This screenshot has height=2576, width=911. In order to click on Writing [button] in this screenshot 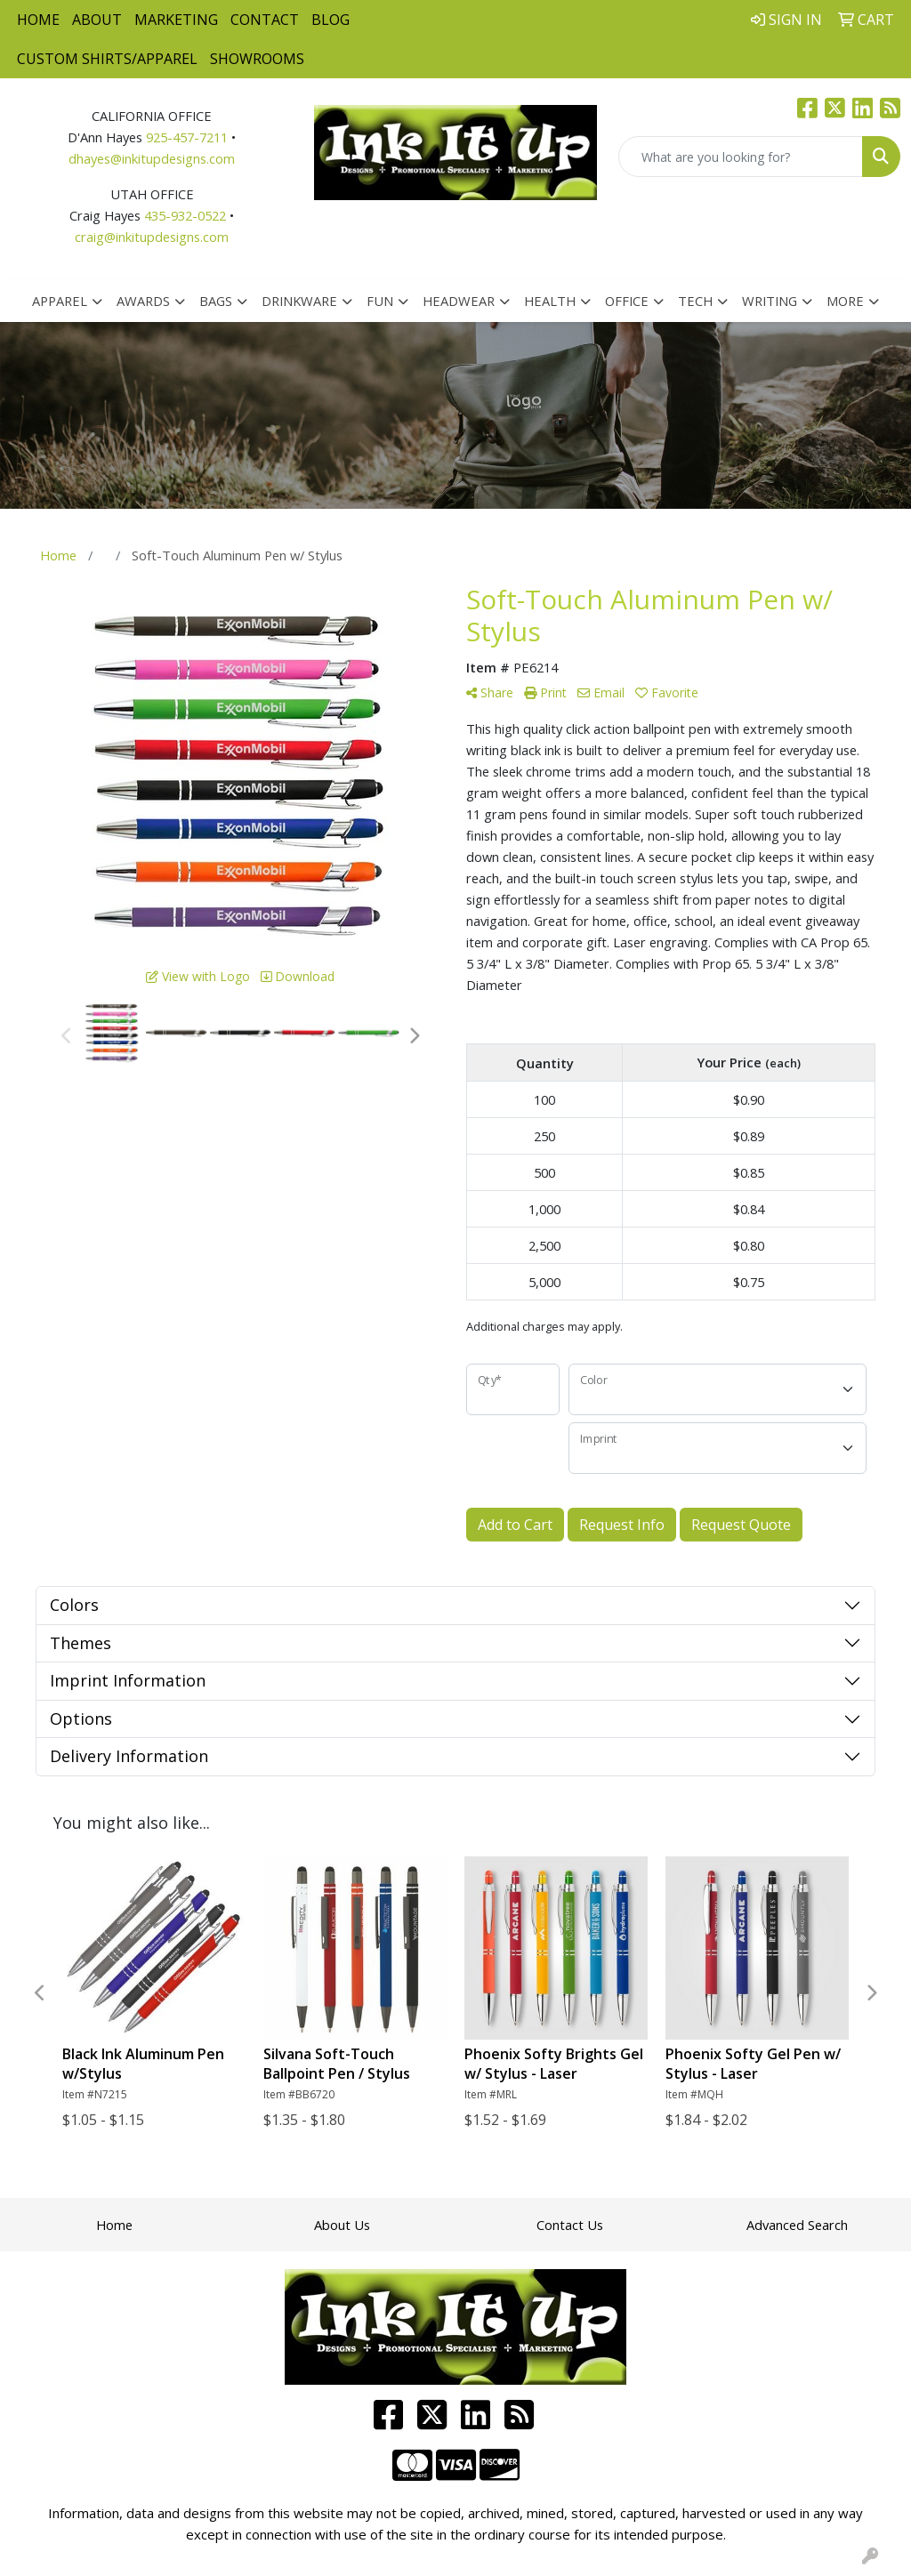, I will do `click(769, 301)`.